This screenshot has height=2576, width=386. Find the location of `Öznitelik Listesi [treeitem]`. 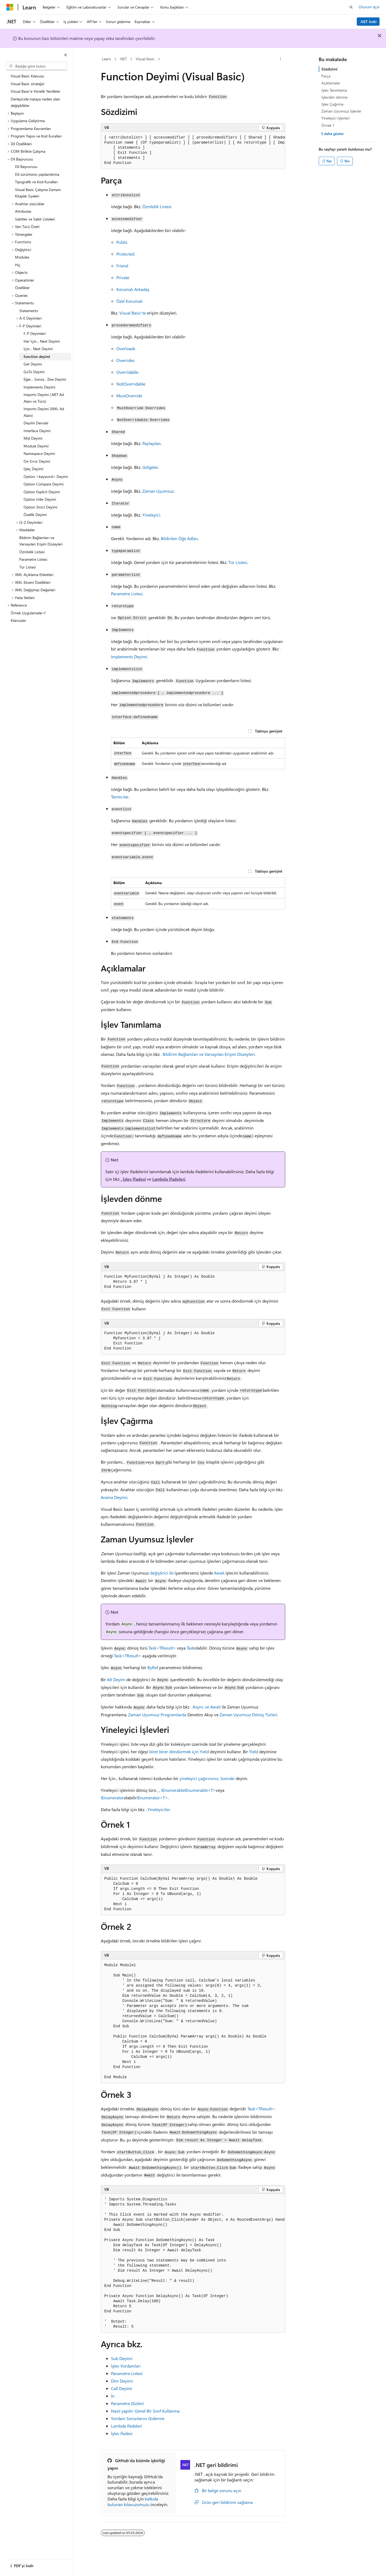

Öznitelik Listesi [treeitem] is located at coordinates (31, 551).